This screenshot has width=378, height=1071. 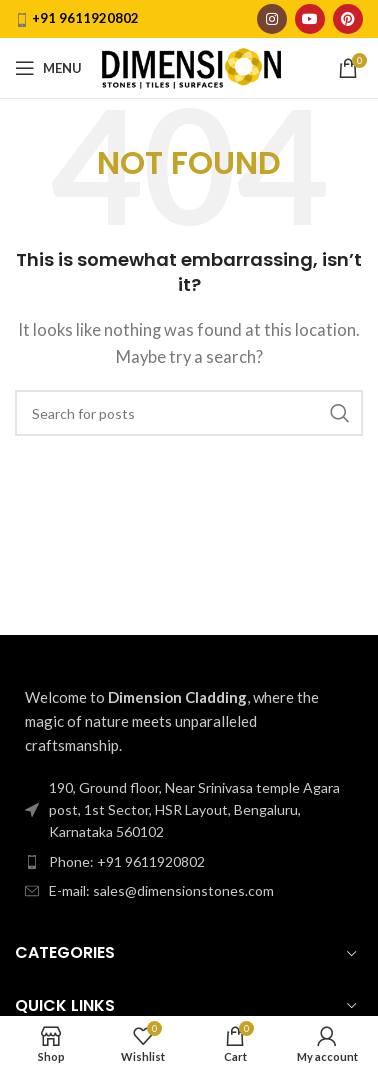 I want to click on [YouTube social link], so click(x=310, y=19).